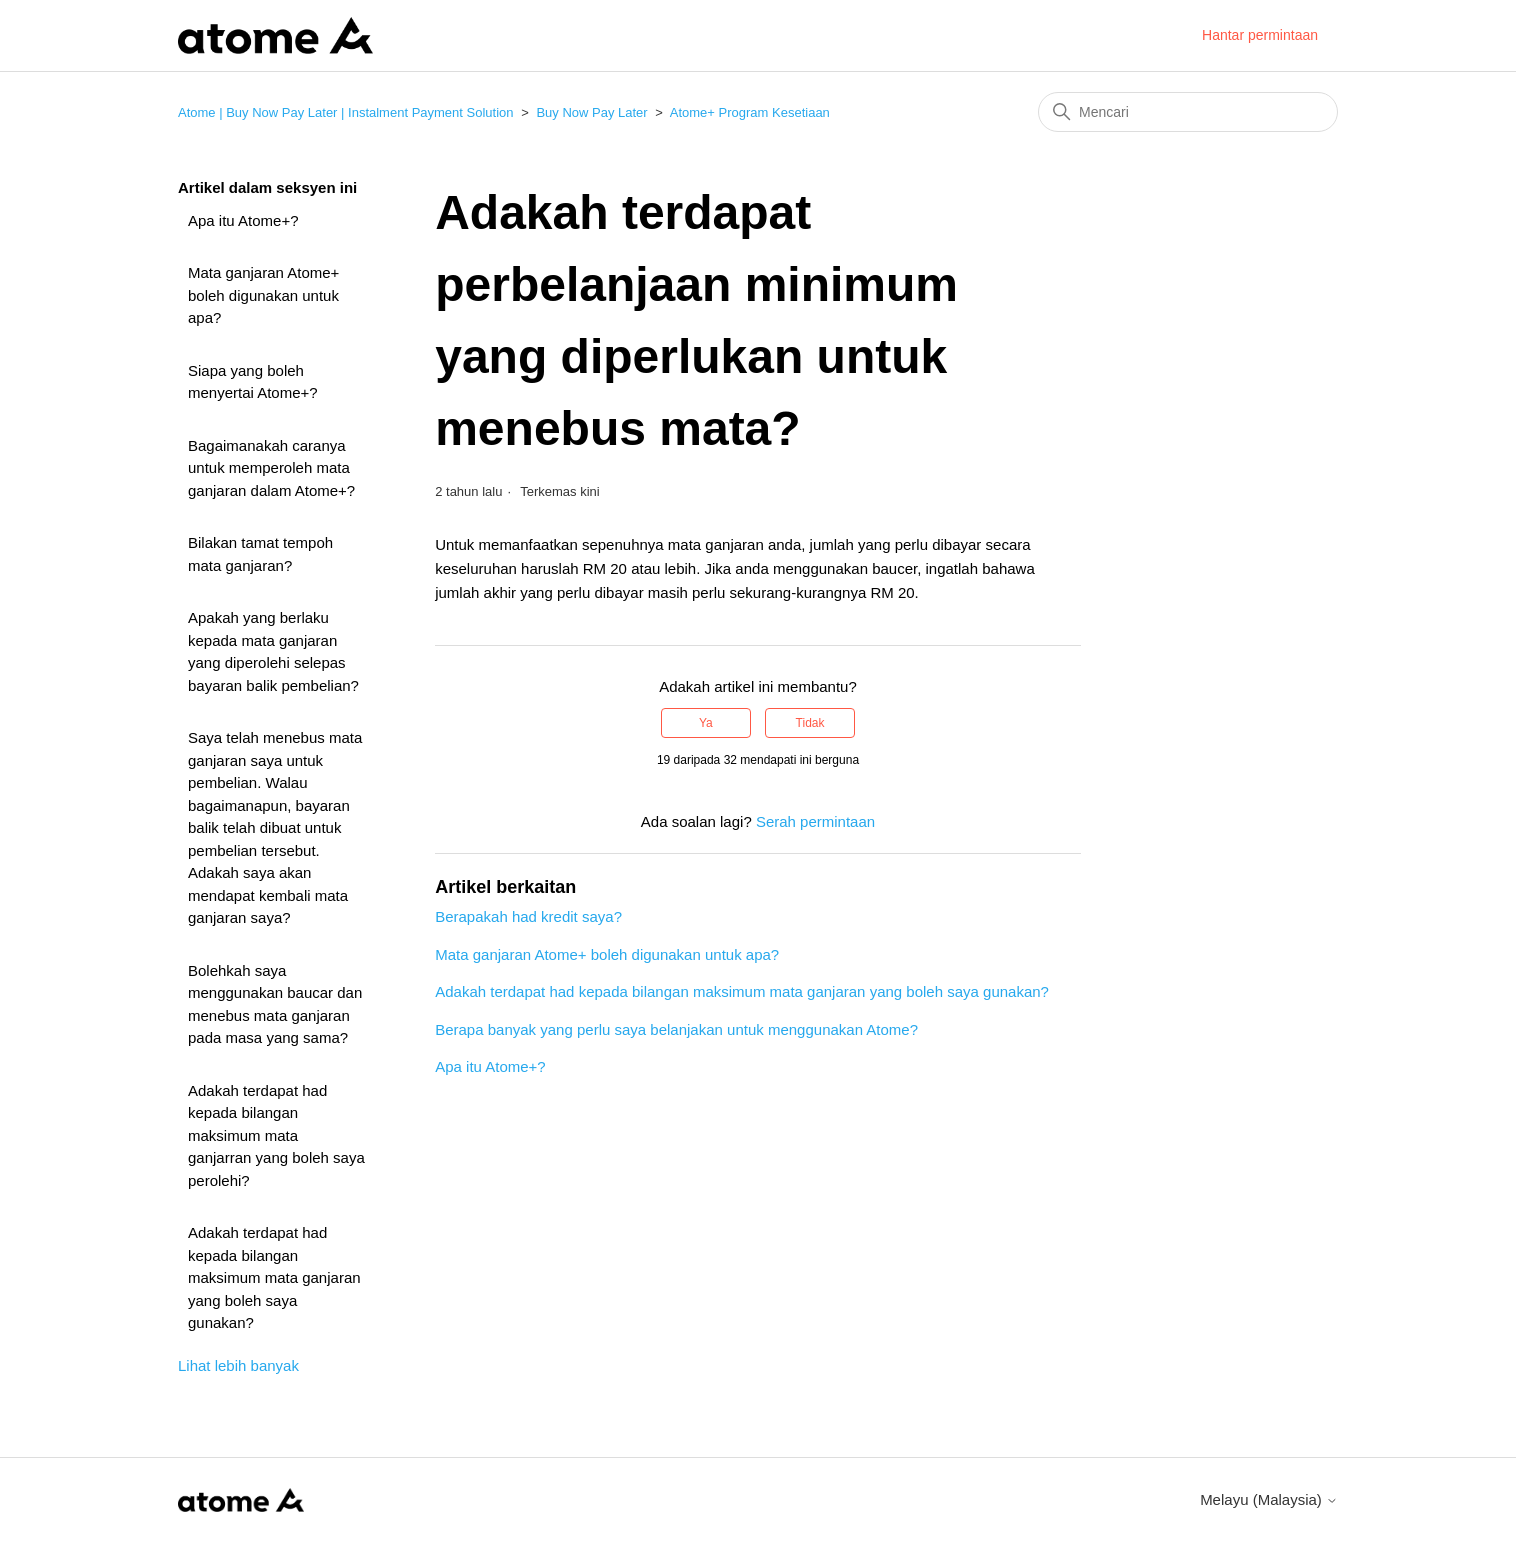 This screenshot has height=1549, width=1516. Describe the element at coordinates (750, 112) in the screenshot. I see `Atome+ Program Kesetiaan` at that location.